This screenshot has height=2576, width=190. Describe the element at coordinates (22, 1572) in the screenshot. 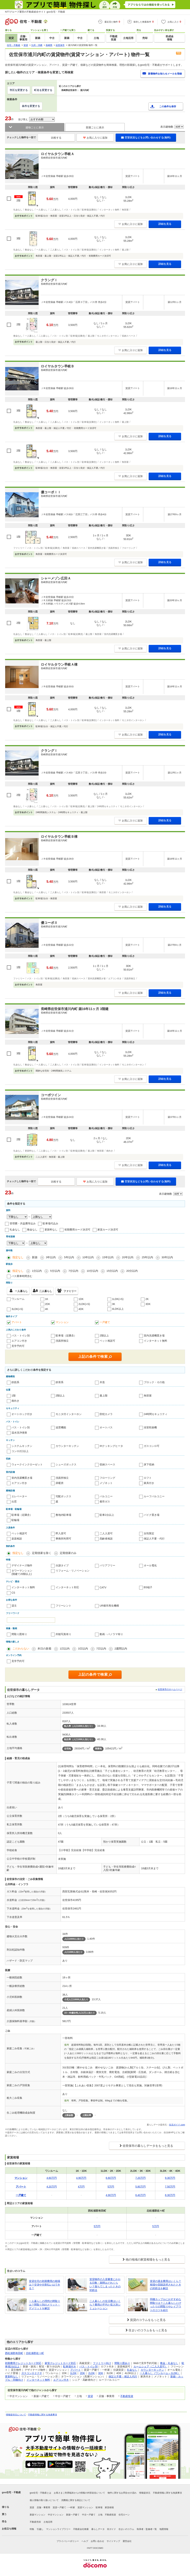

I see `タワーマンション(階建て20階以上)` at that location.